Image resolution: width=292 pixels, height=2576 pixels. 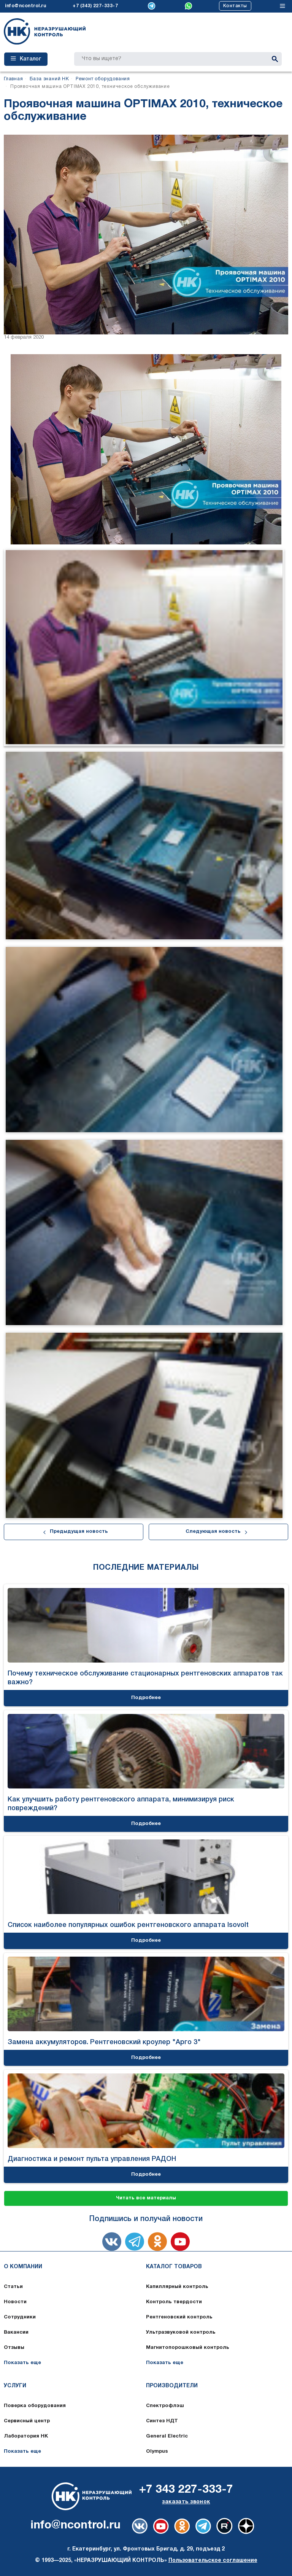 I want to click on Список наиболее популярных ошибок рентгеновского аппарата Isovolt, so click(x=128, y=1925).